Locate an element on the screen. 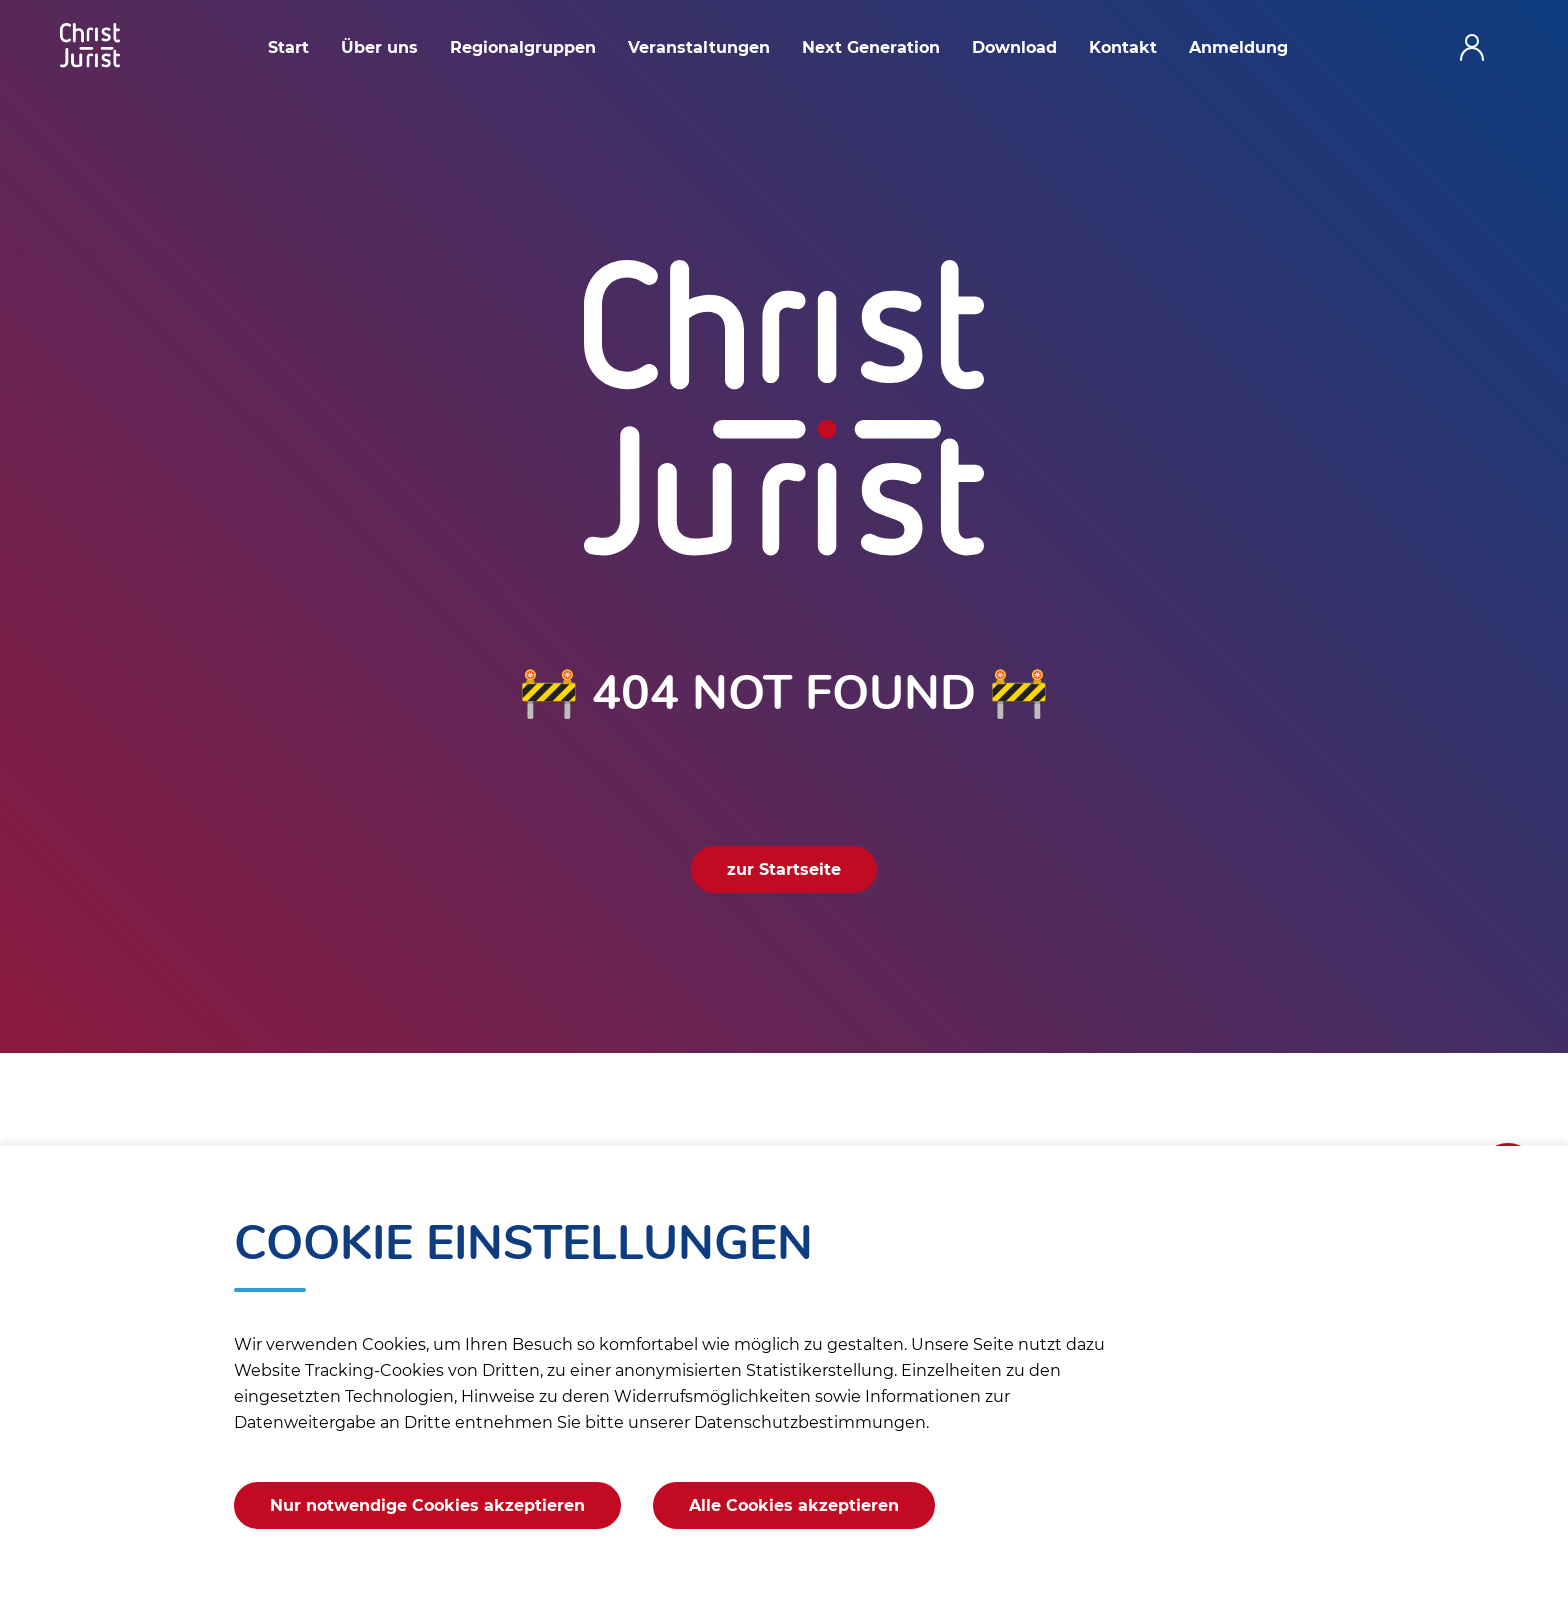  Regionalgruppen is located at coordinates (523, 47).